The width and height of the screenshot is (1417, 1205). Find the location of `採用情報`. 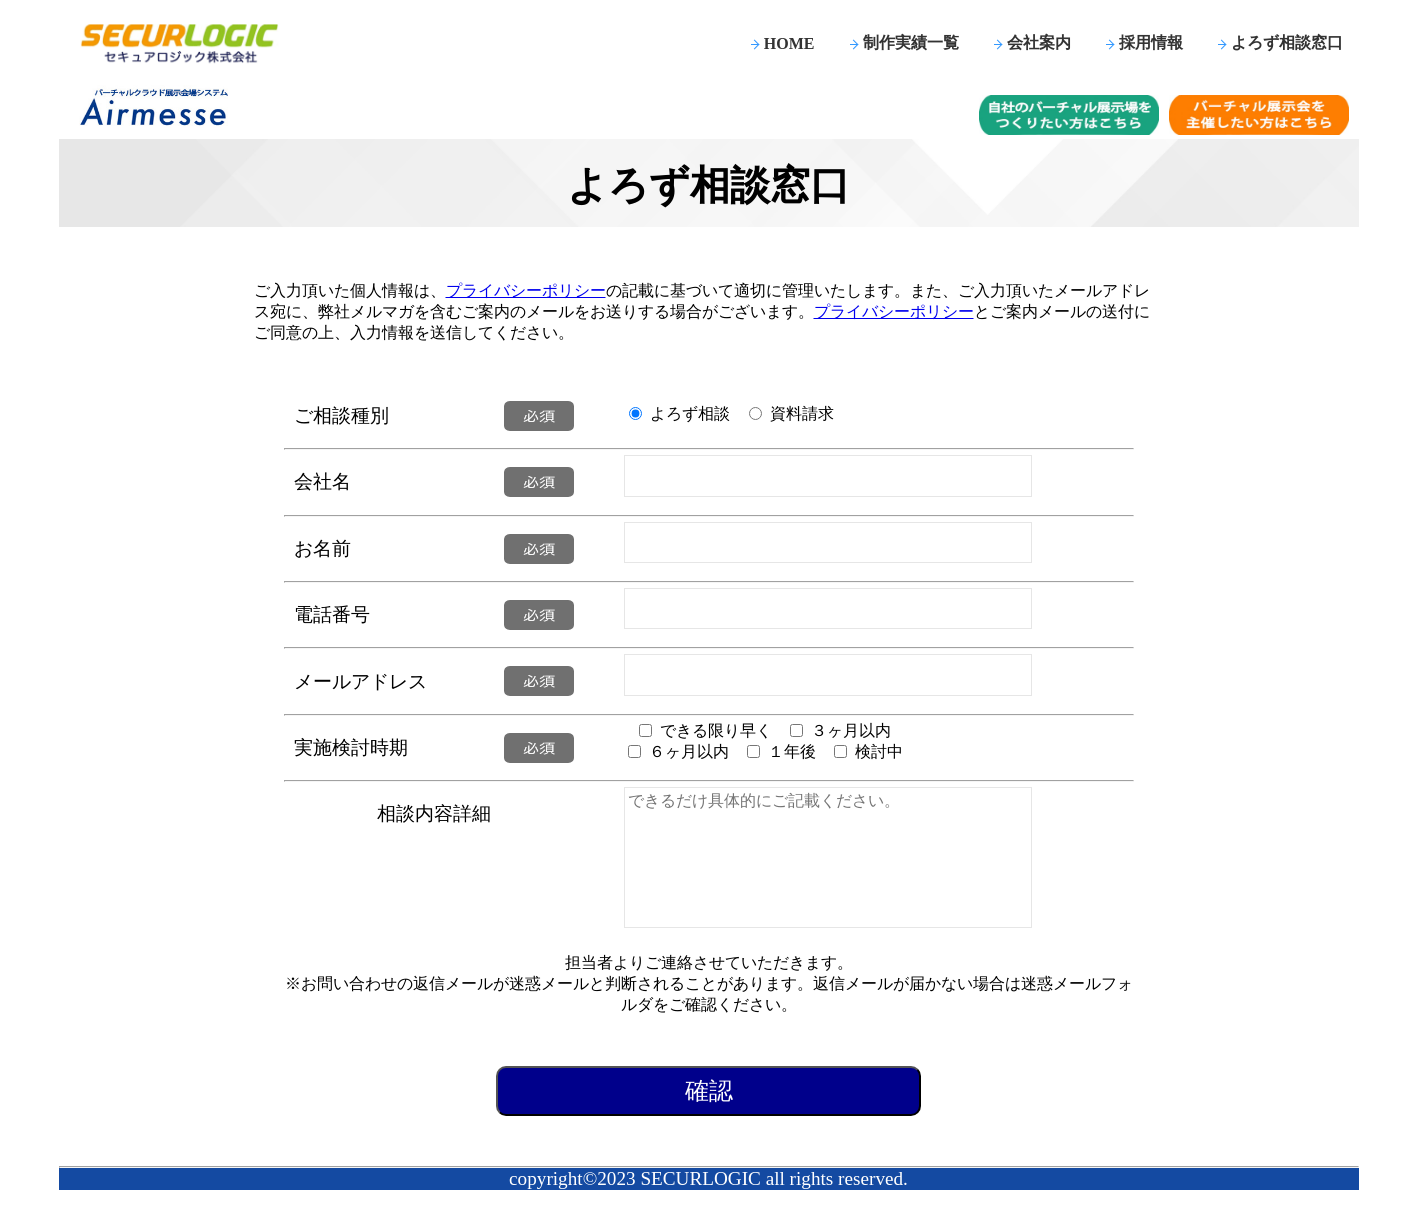

採用情報 is located at coordinates (1151, 42).